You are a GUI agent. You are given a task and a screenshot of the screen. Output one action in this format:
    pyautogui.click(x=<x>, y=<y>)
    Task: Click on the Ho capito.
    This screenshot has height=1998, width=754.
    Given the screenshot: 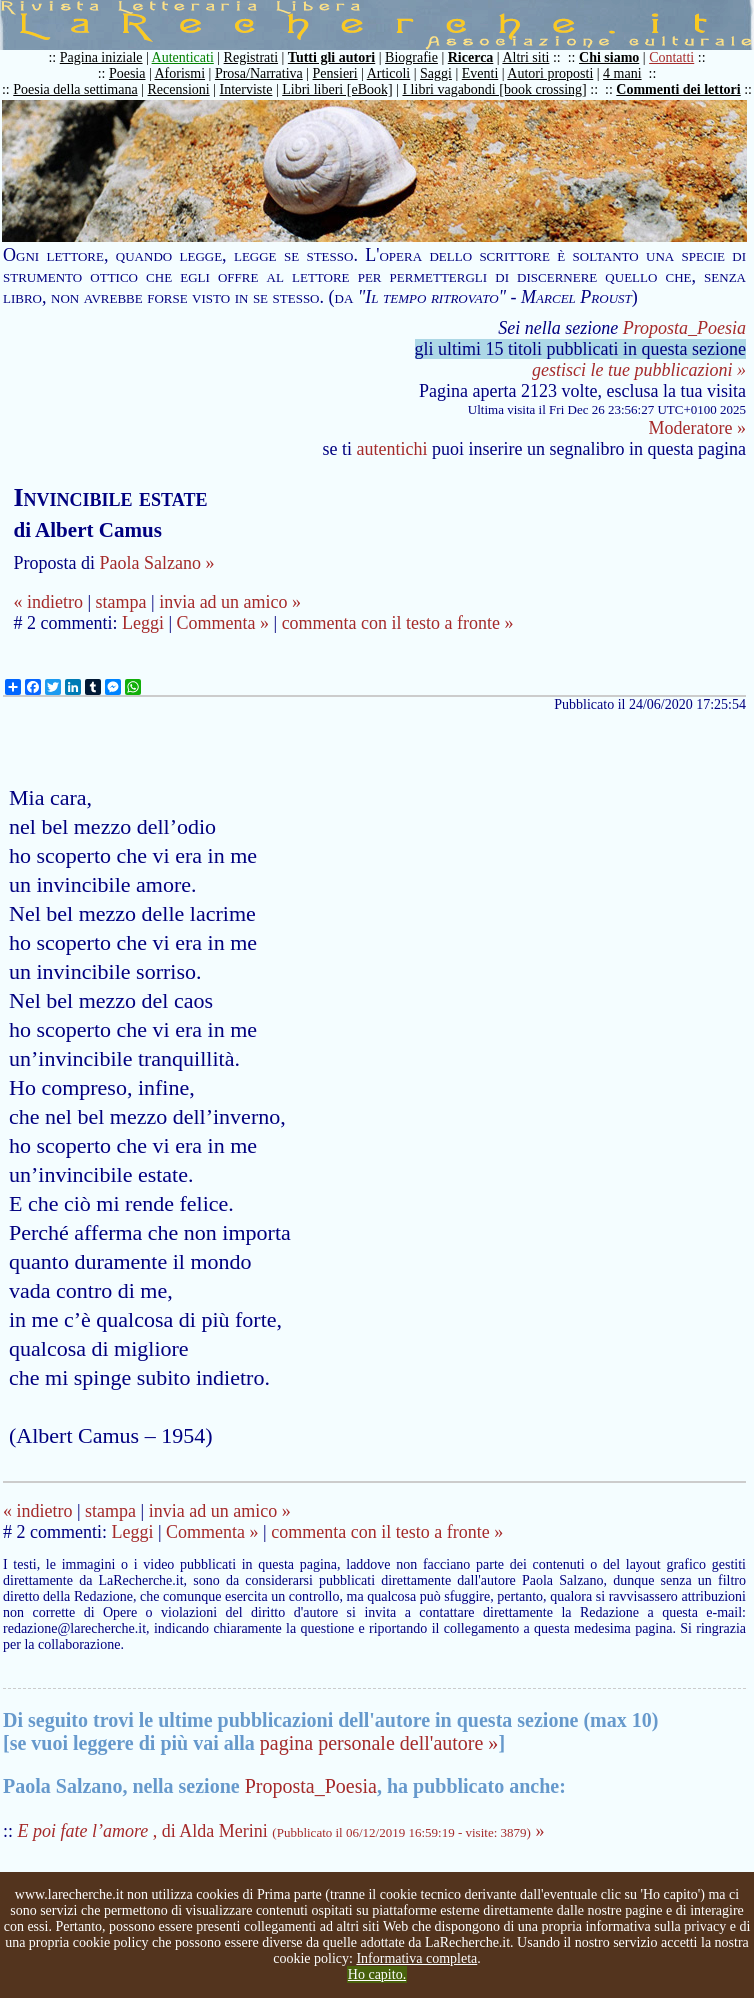 What is the action you would take?
    pyautogui.click(x=377, y=1974)
    